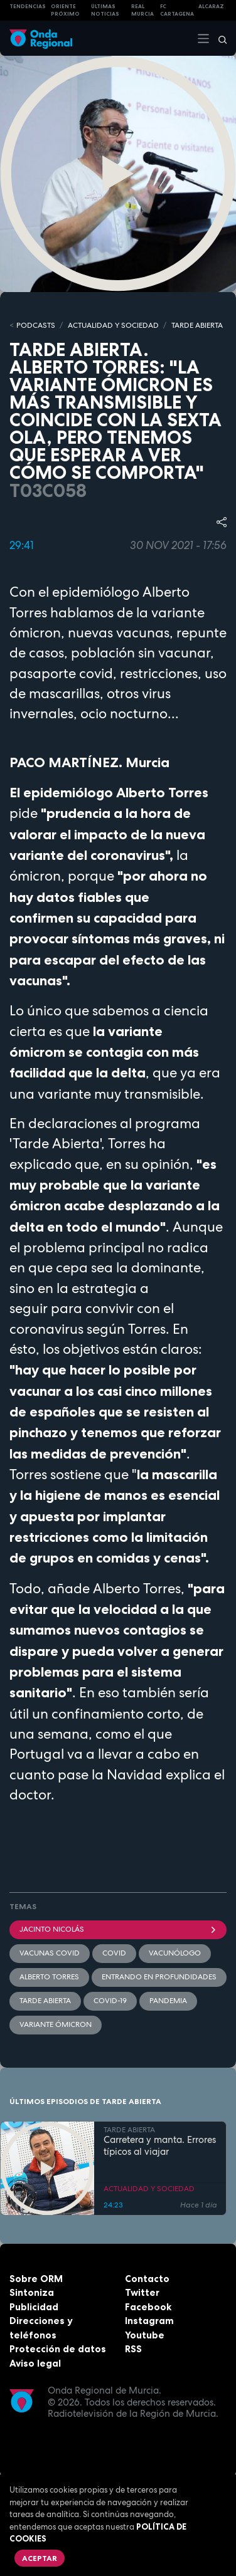 Image resolution: width=236 pixels, height=2576 pixels. I want to click on Instagram, so click(149, 2321).